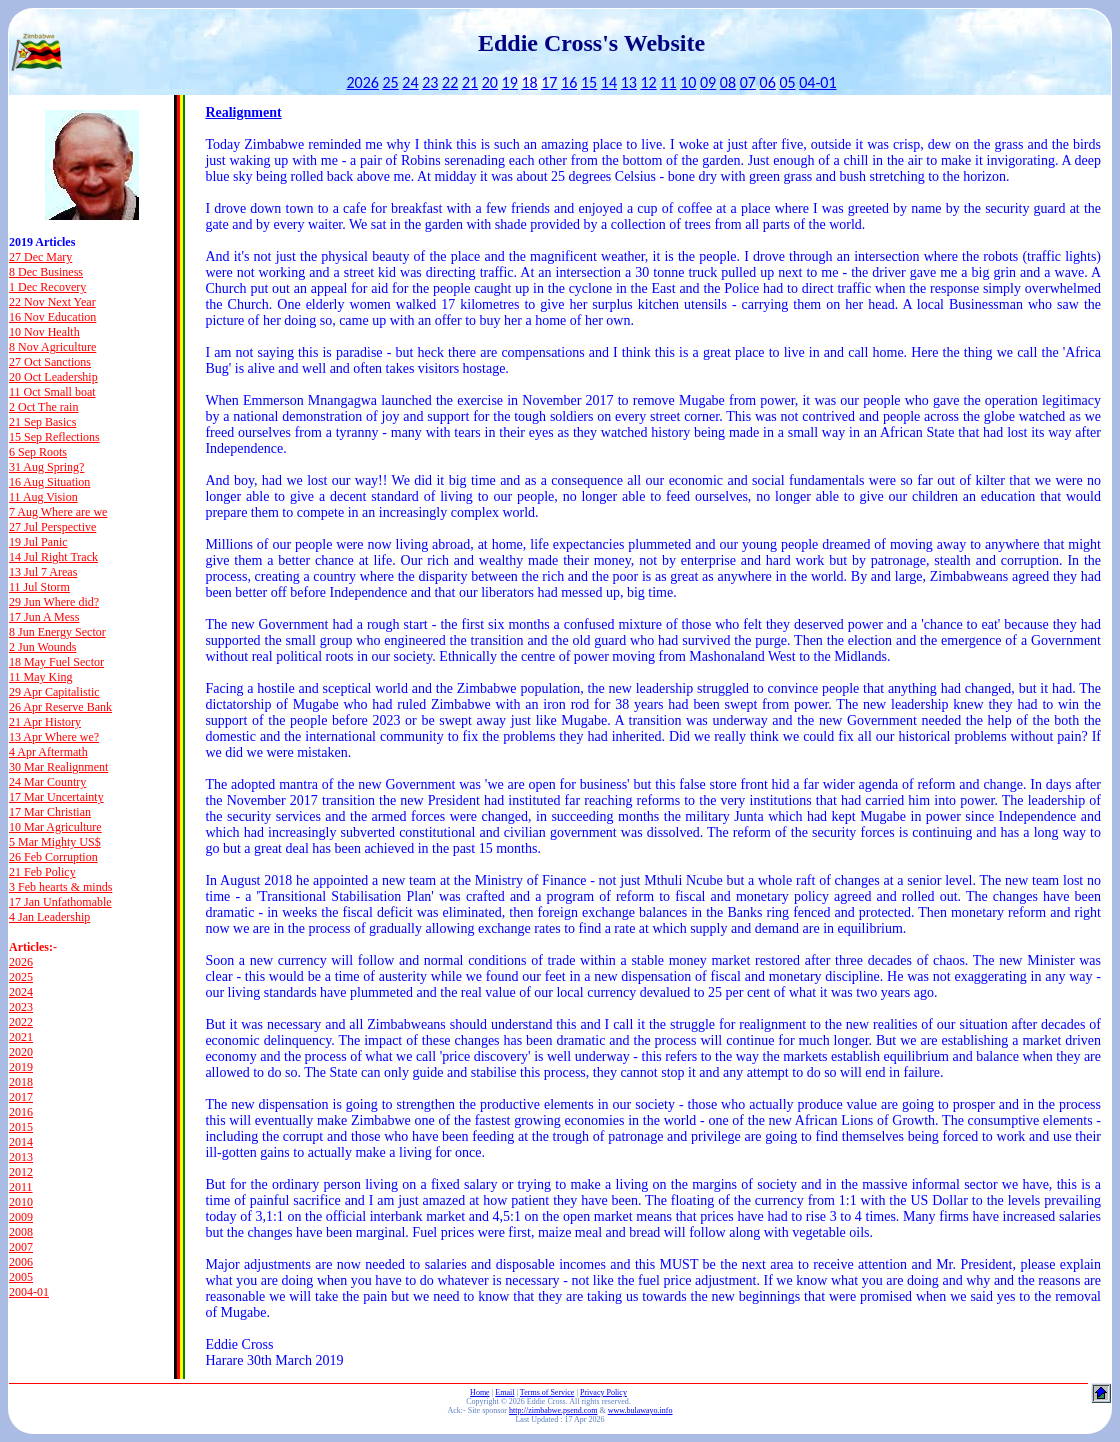 The width and height of the screenshot is (1120, 1442). Describe the element at coordinates (60, 707) in the screenshot. I see `26 Apr Reserve Bank` at that location.